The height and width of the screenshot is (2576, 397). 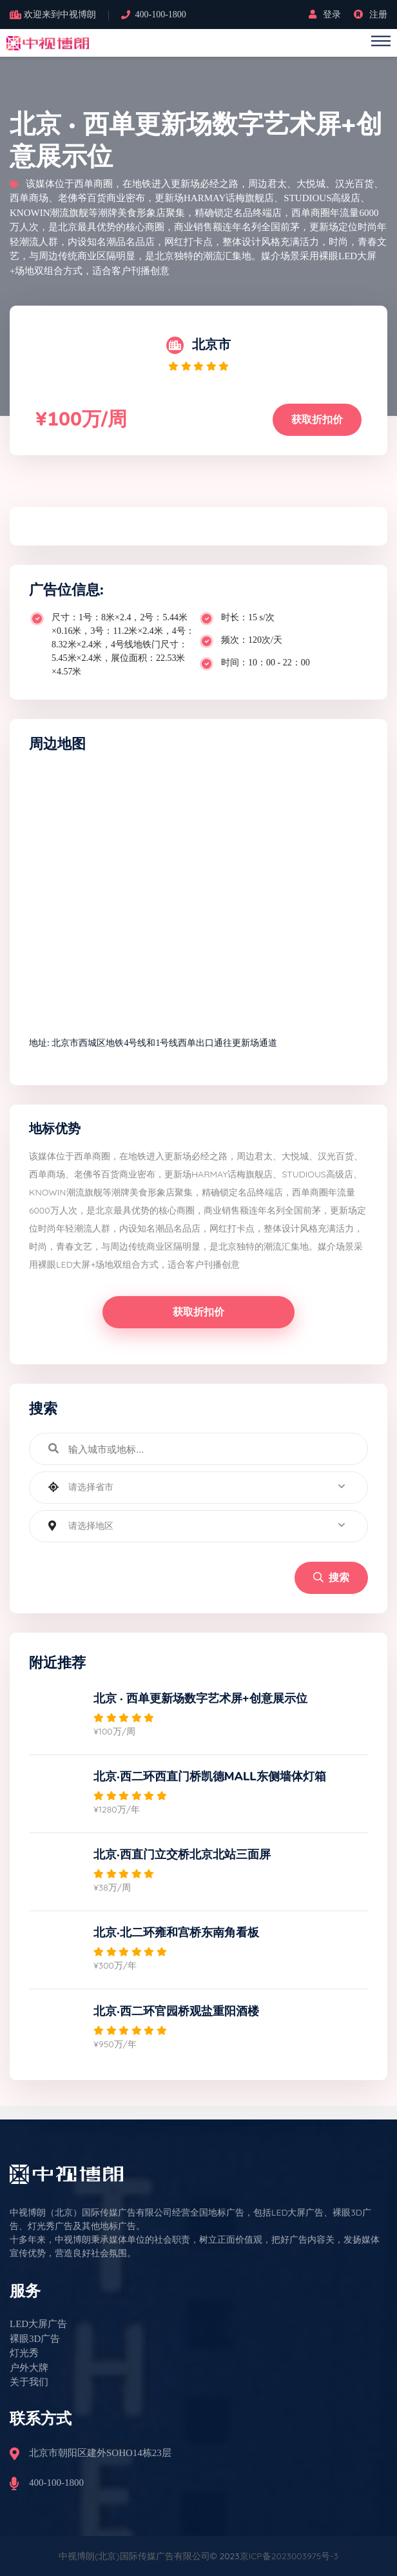 What do you see at coordinates (35, 2339) in the screenshot?
I see `裸眼3D广告` at bounding box center [35, 2339].